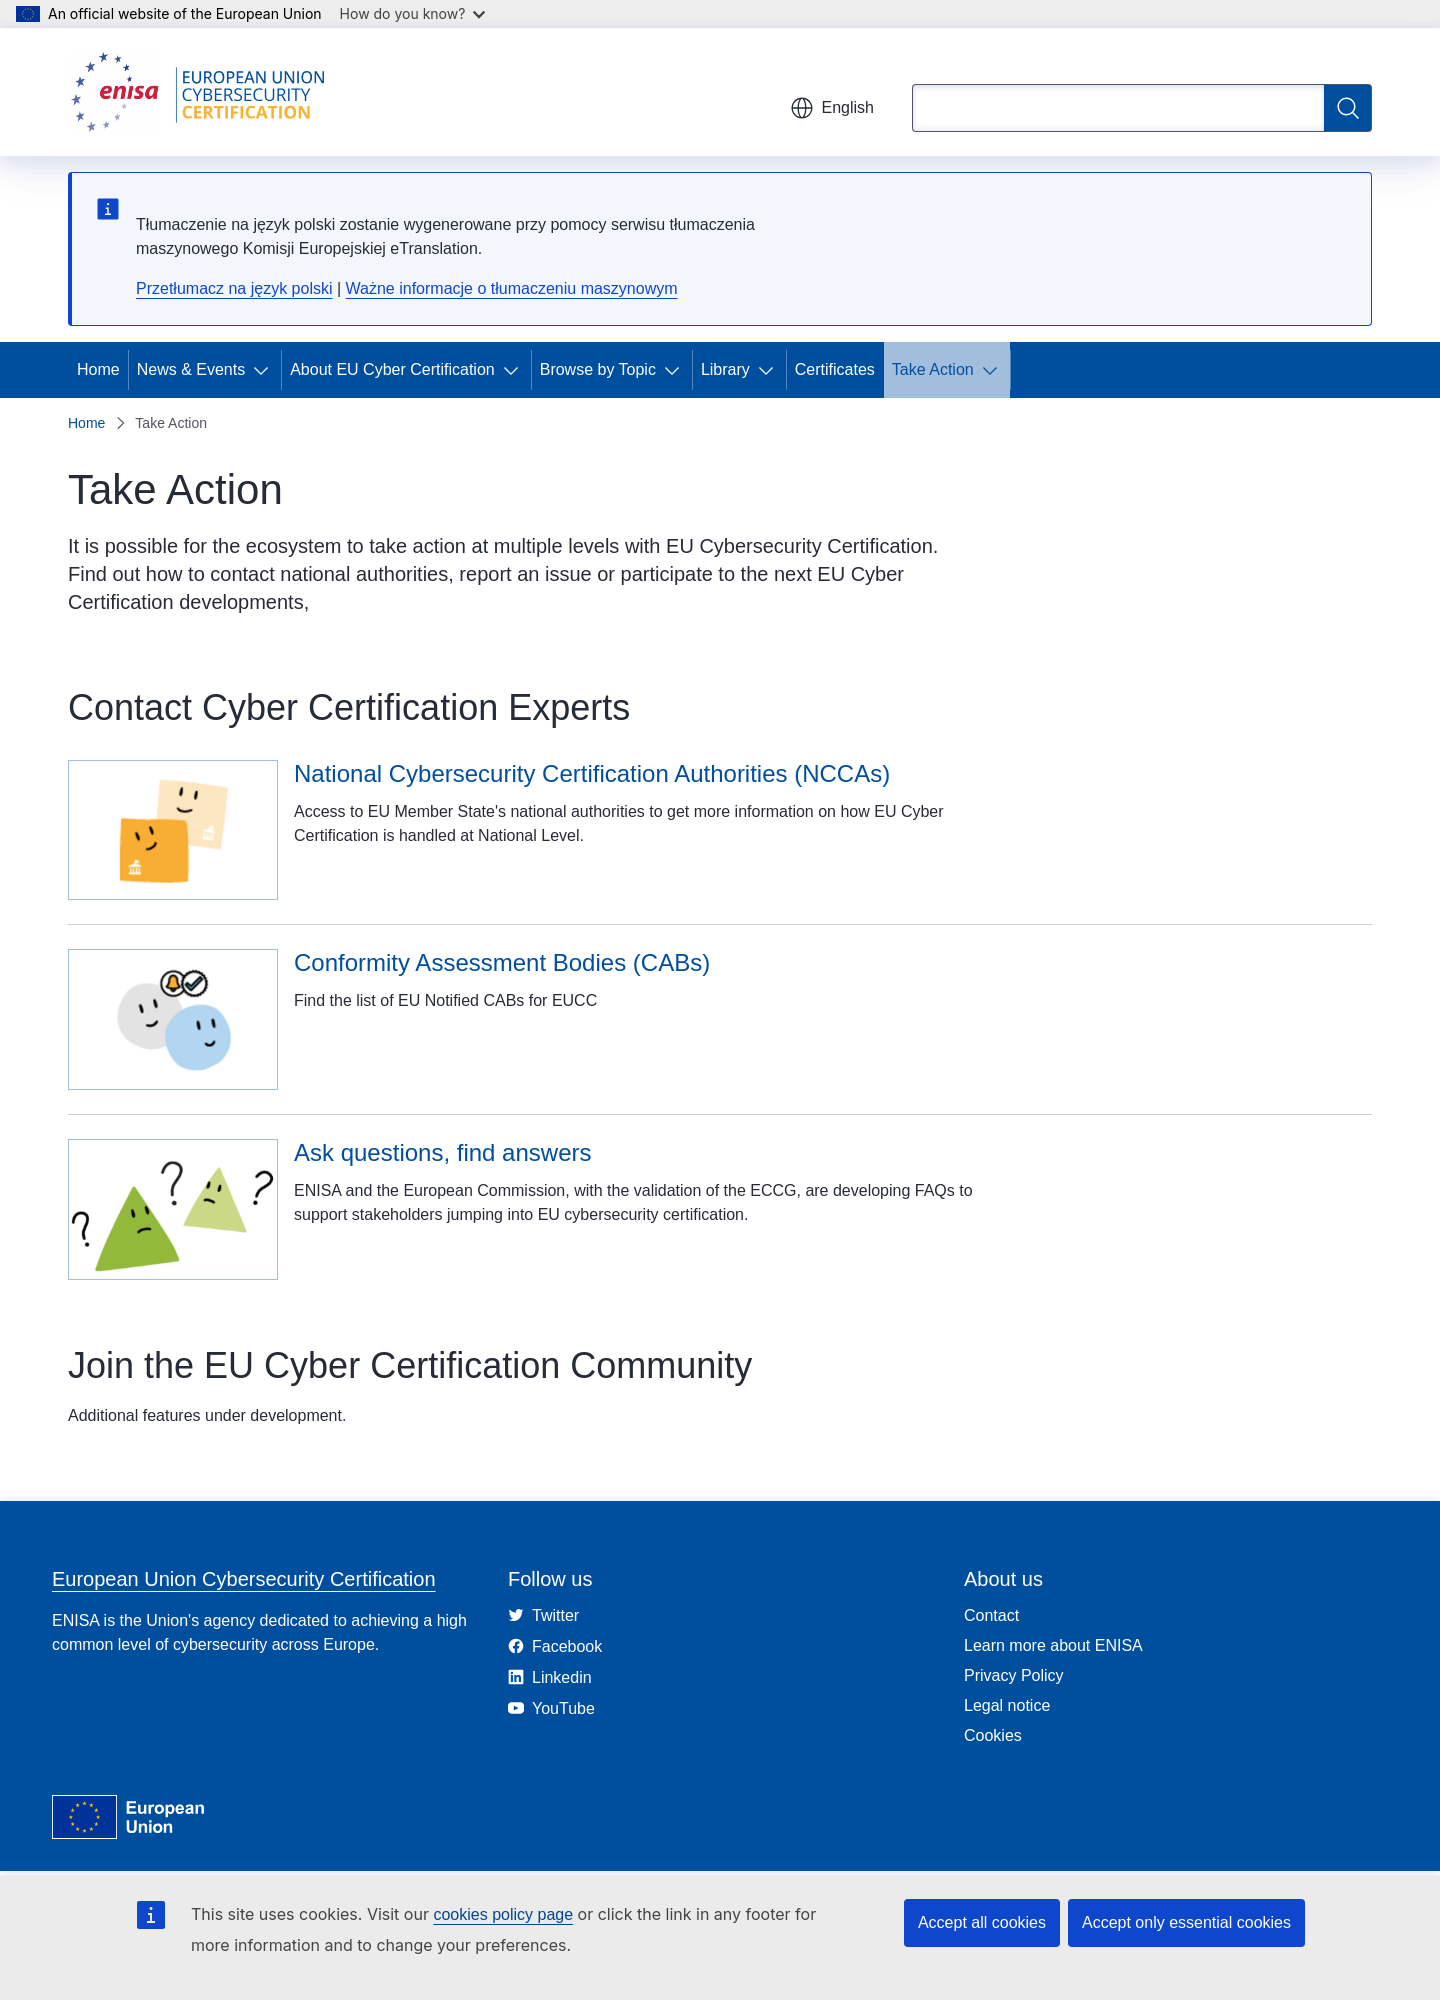 The width and height of the screenshot is (1440, 2000). I want to click on Home, so click(98, 369).